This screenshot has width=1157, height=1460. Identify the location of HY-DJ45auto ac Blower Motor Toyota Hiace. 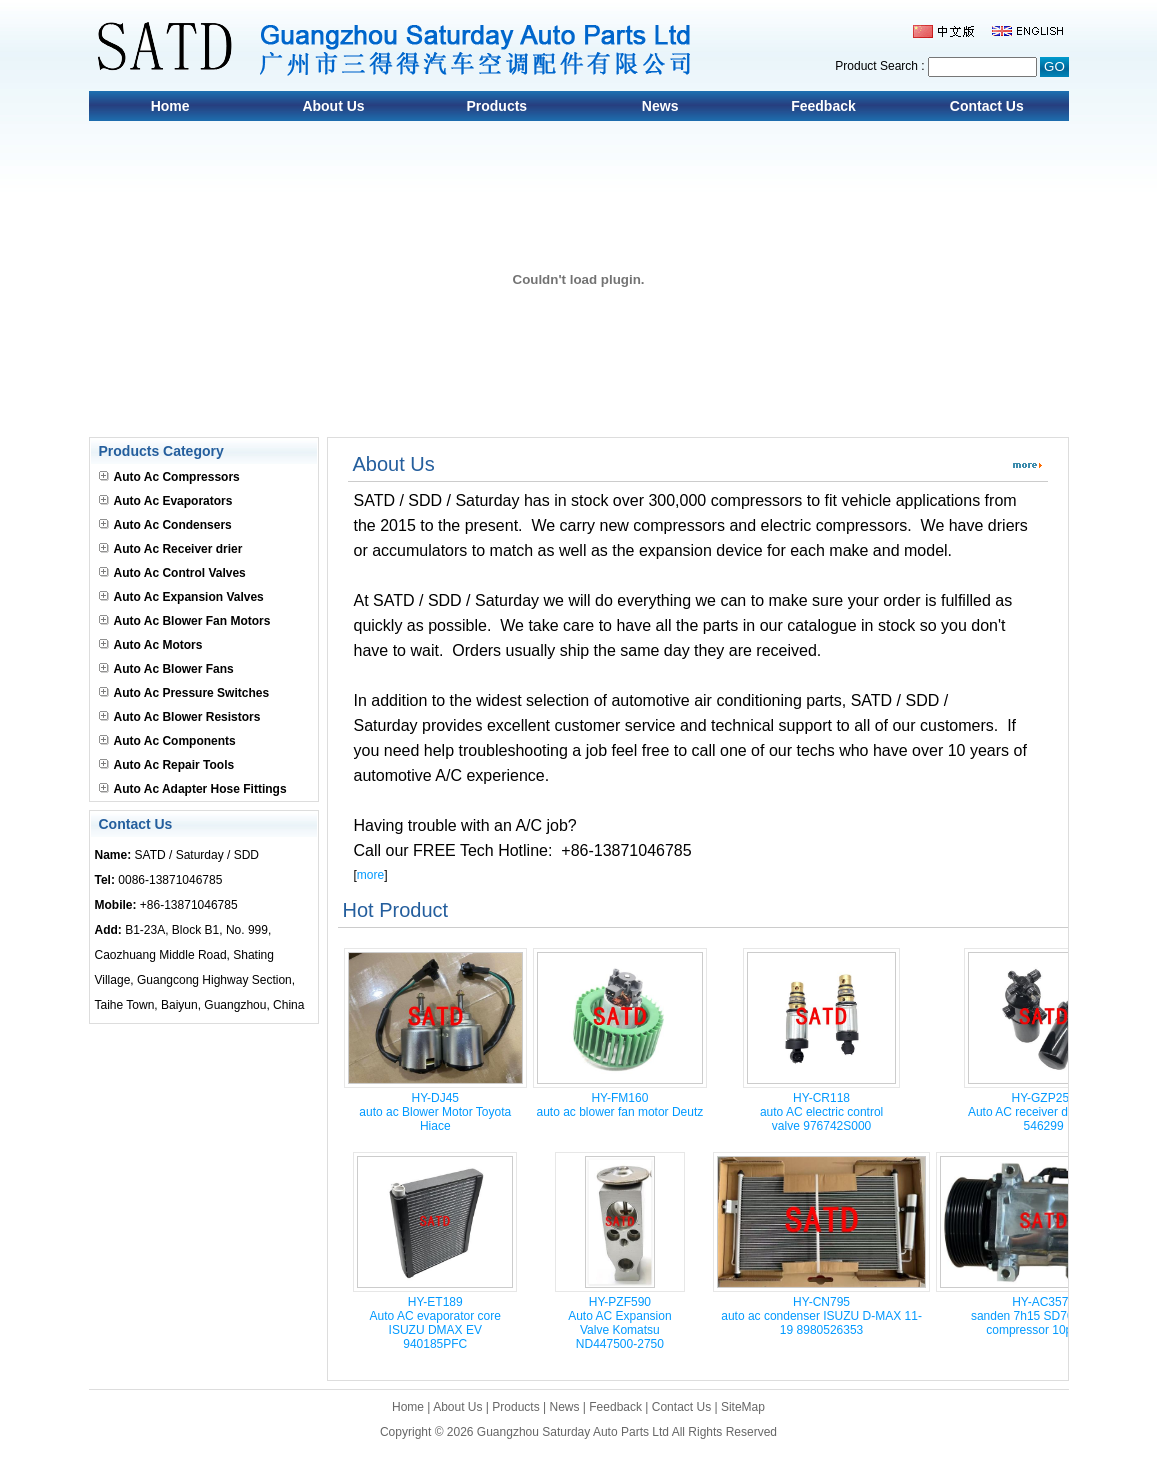
(435, 1112).